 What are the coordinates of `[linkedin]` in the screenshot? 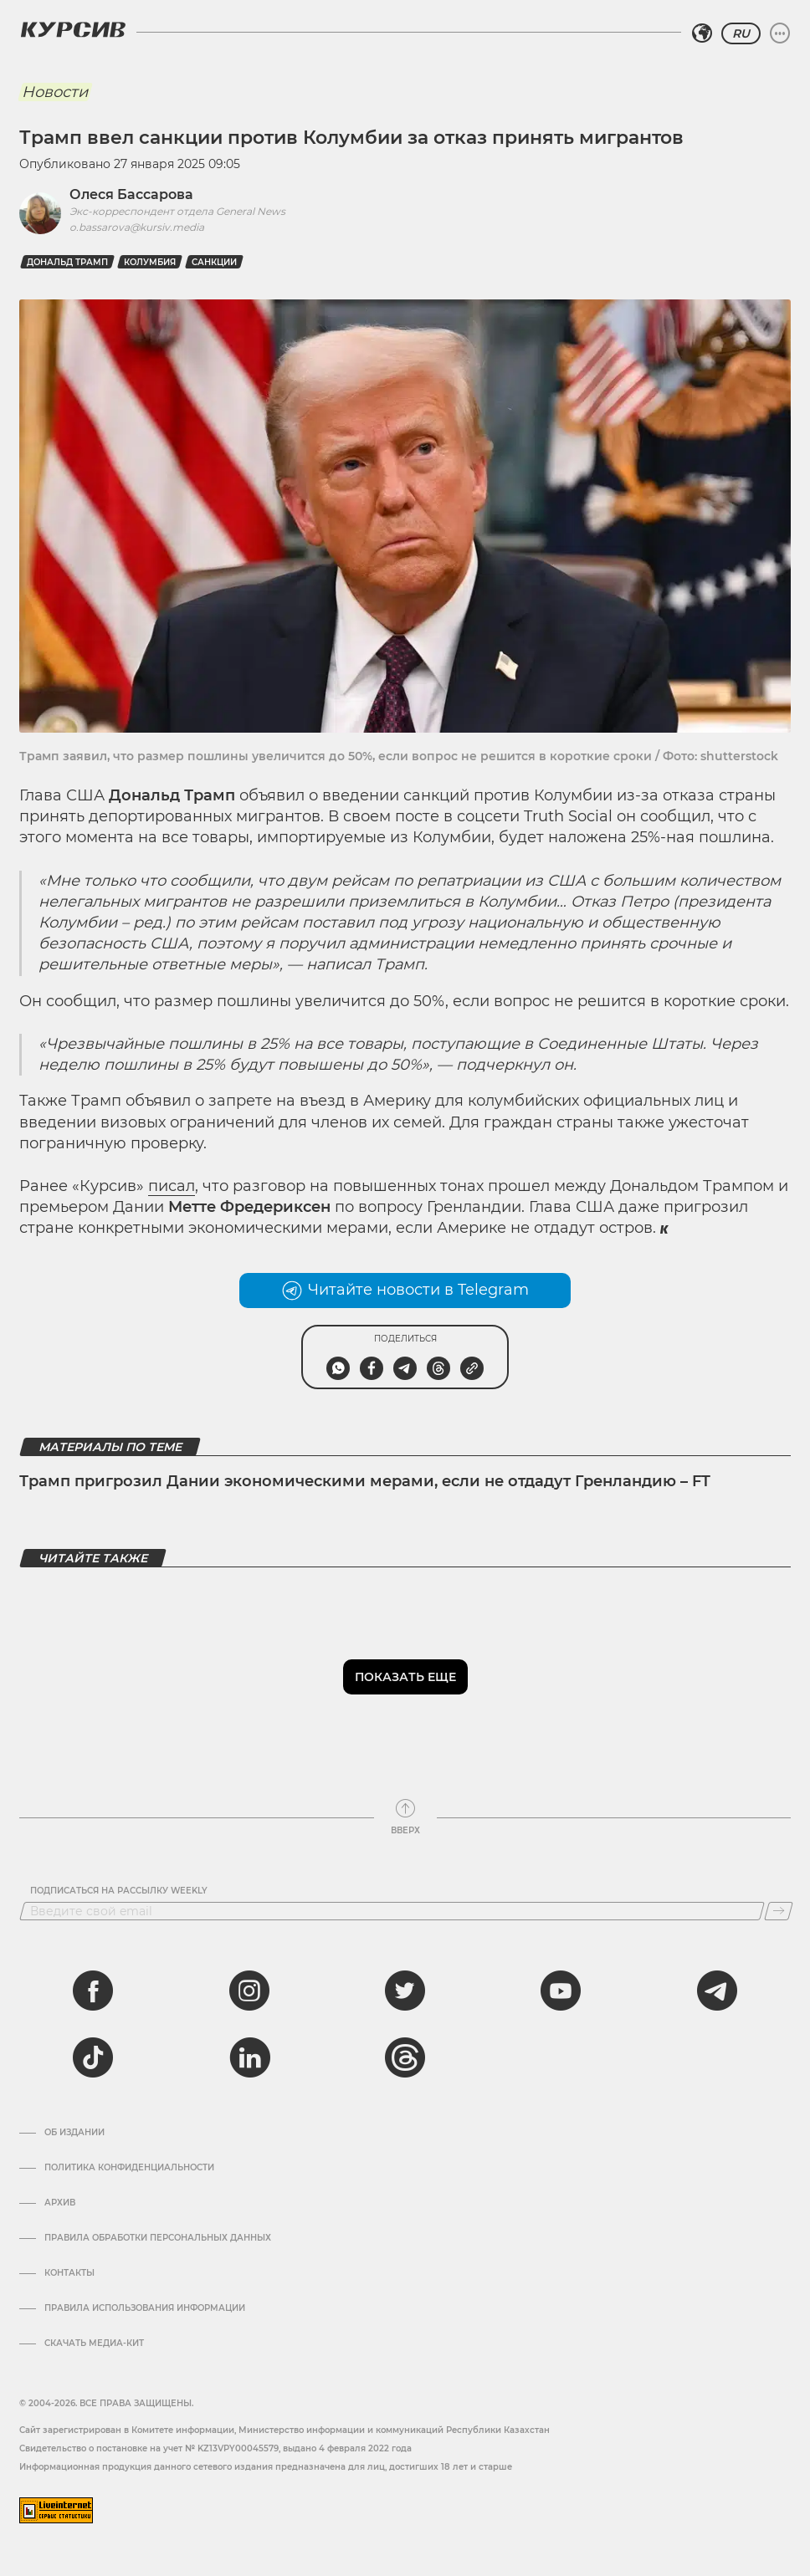 It's located at (249, 2057).